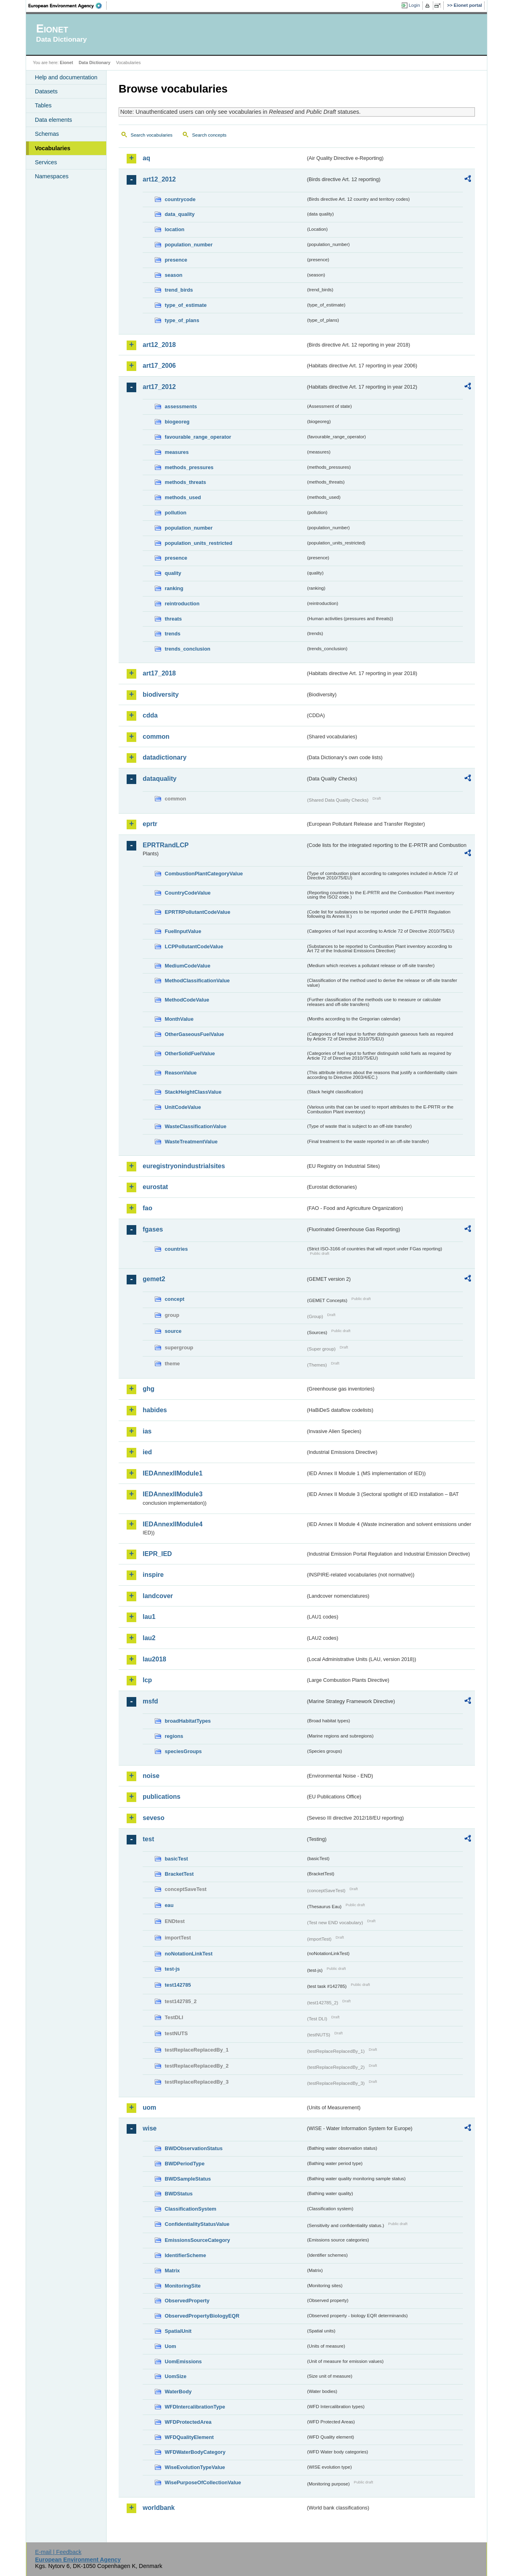 The image size is (513, 2576). Describe the element at coordinates (209, 135) in the screenshot. I see `Search concepts` at that location.